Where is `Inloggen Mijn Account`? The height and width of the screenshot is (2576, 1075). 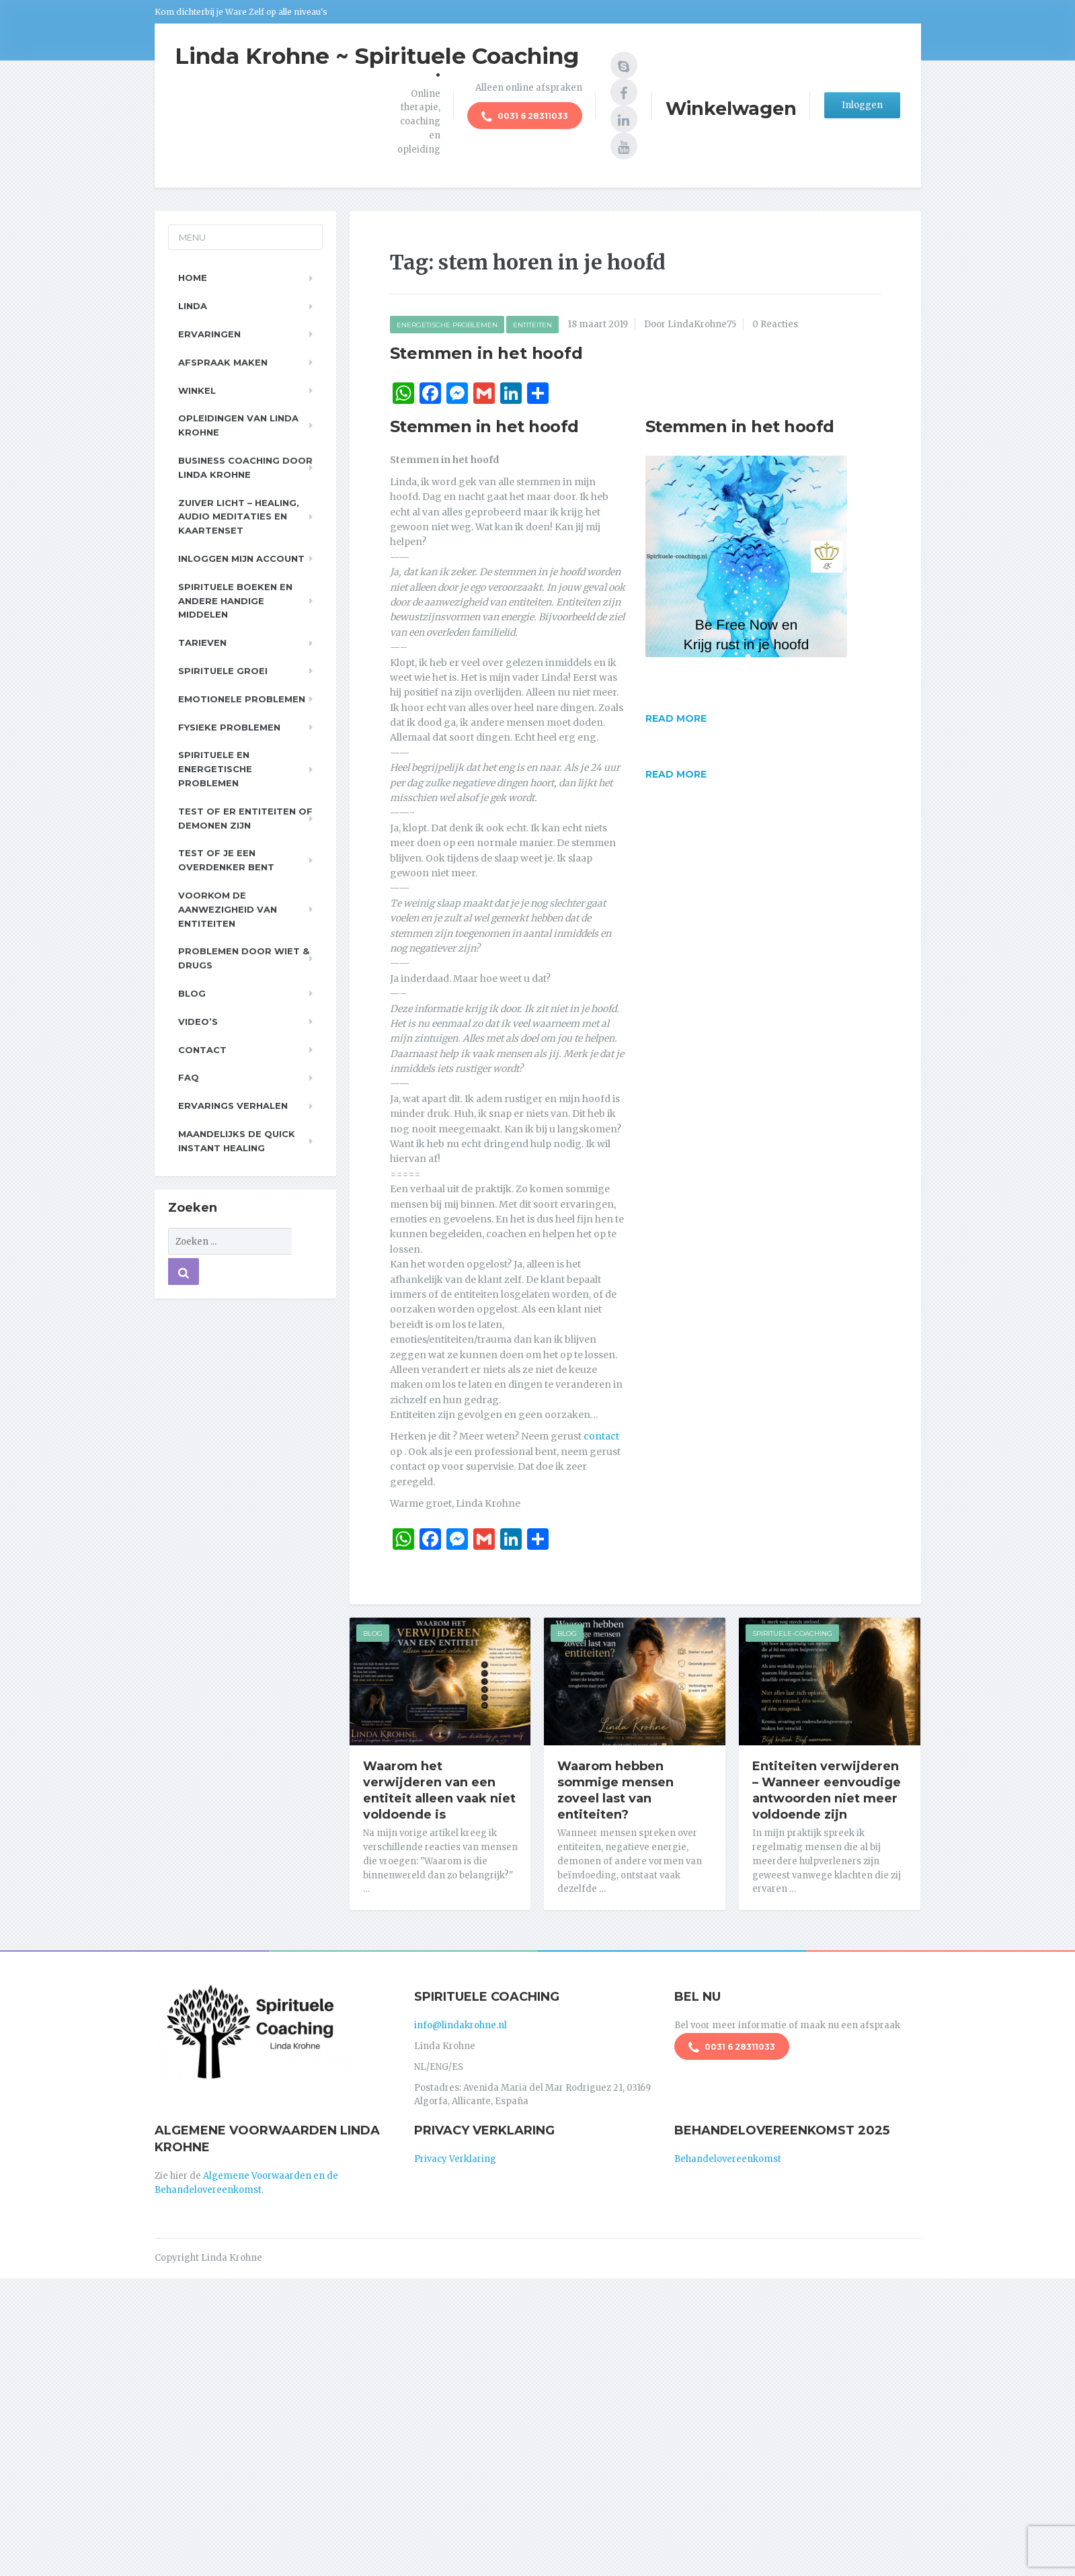 Inloggen Mijn Account is located at coordinates (241, 558).